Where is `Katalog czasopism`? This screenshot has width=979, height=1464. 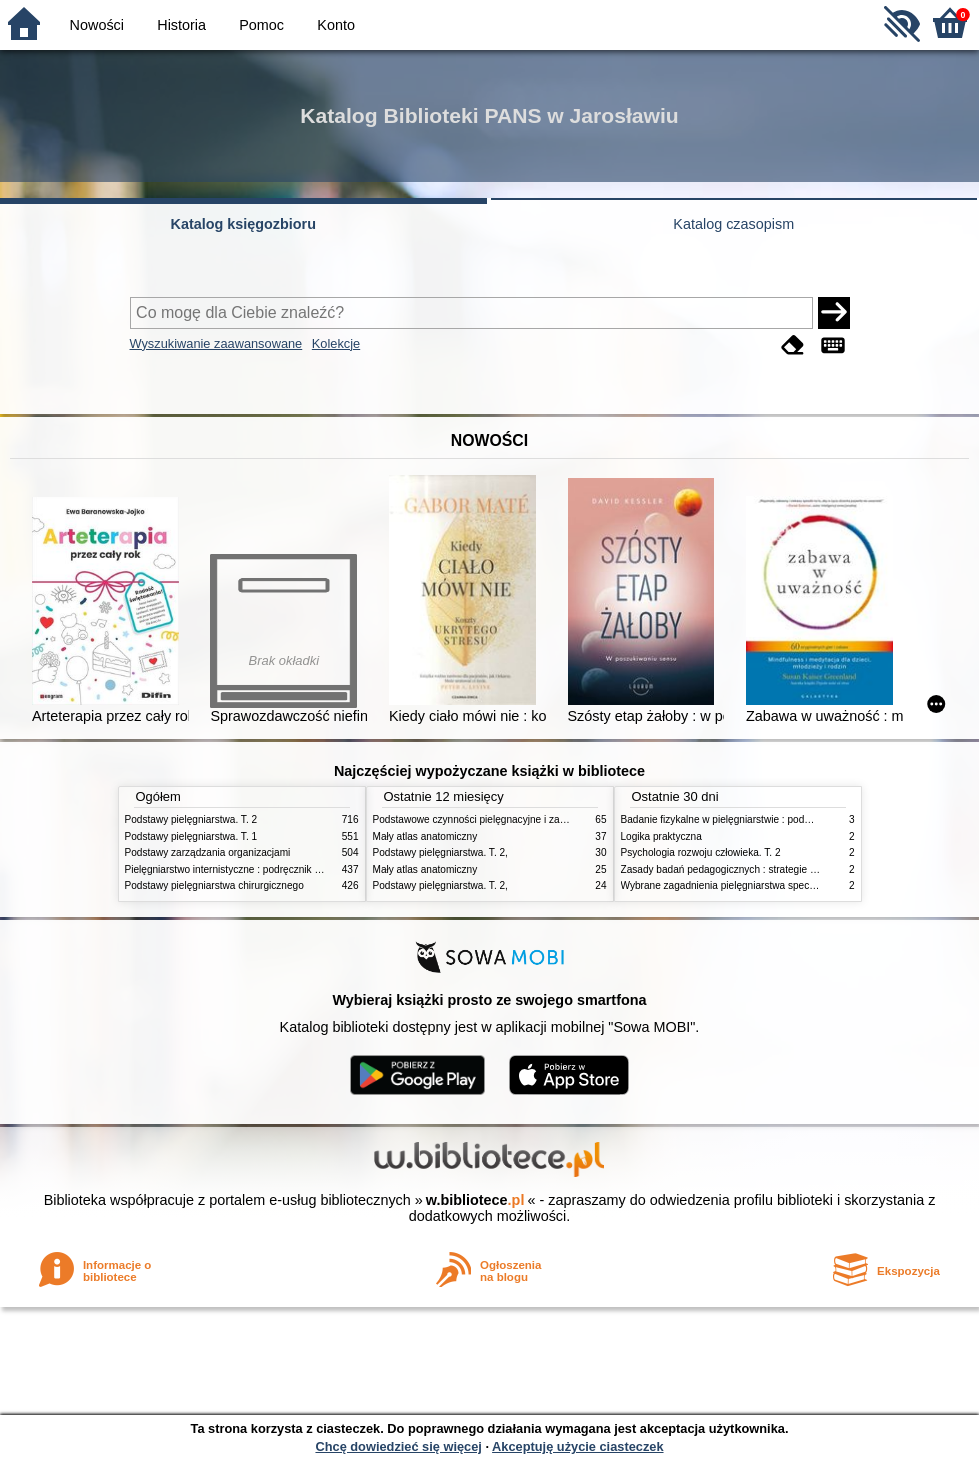 Katalog czasopism is located at coordinates (733, 224).